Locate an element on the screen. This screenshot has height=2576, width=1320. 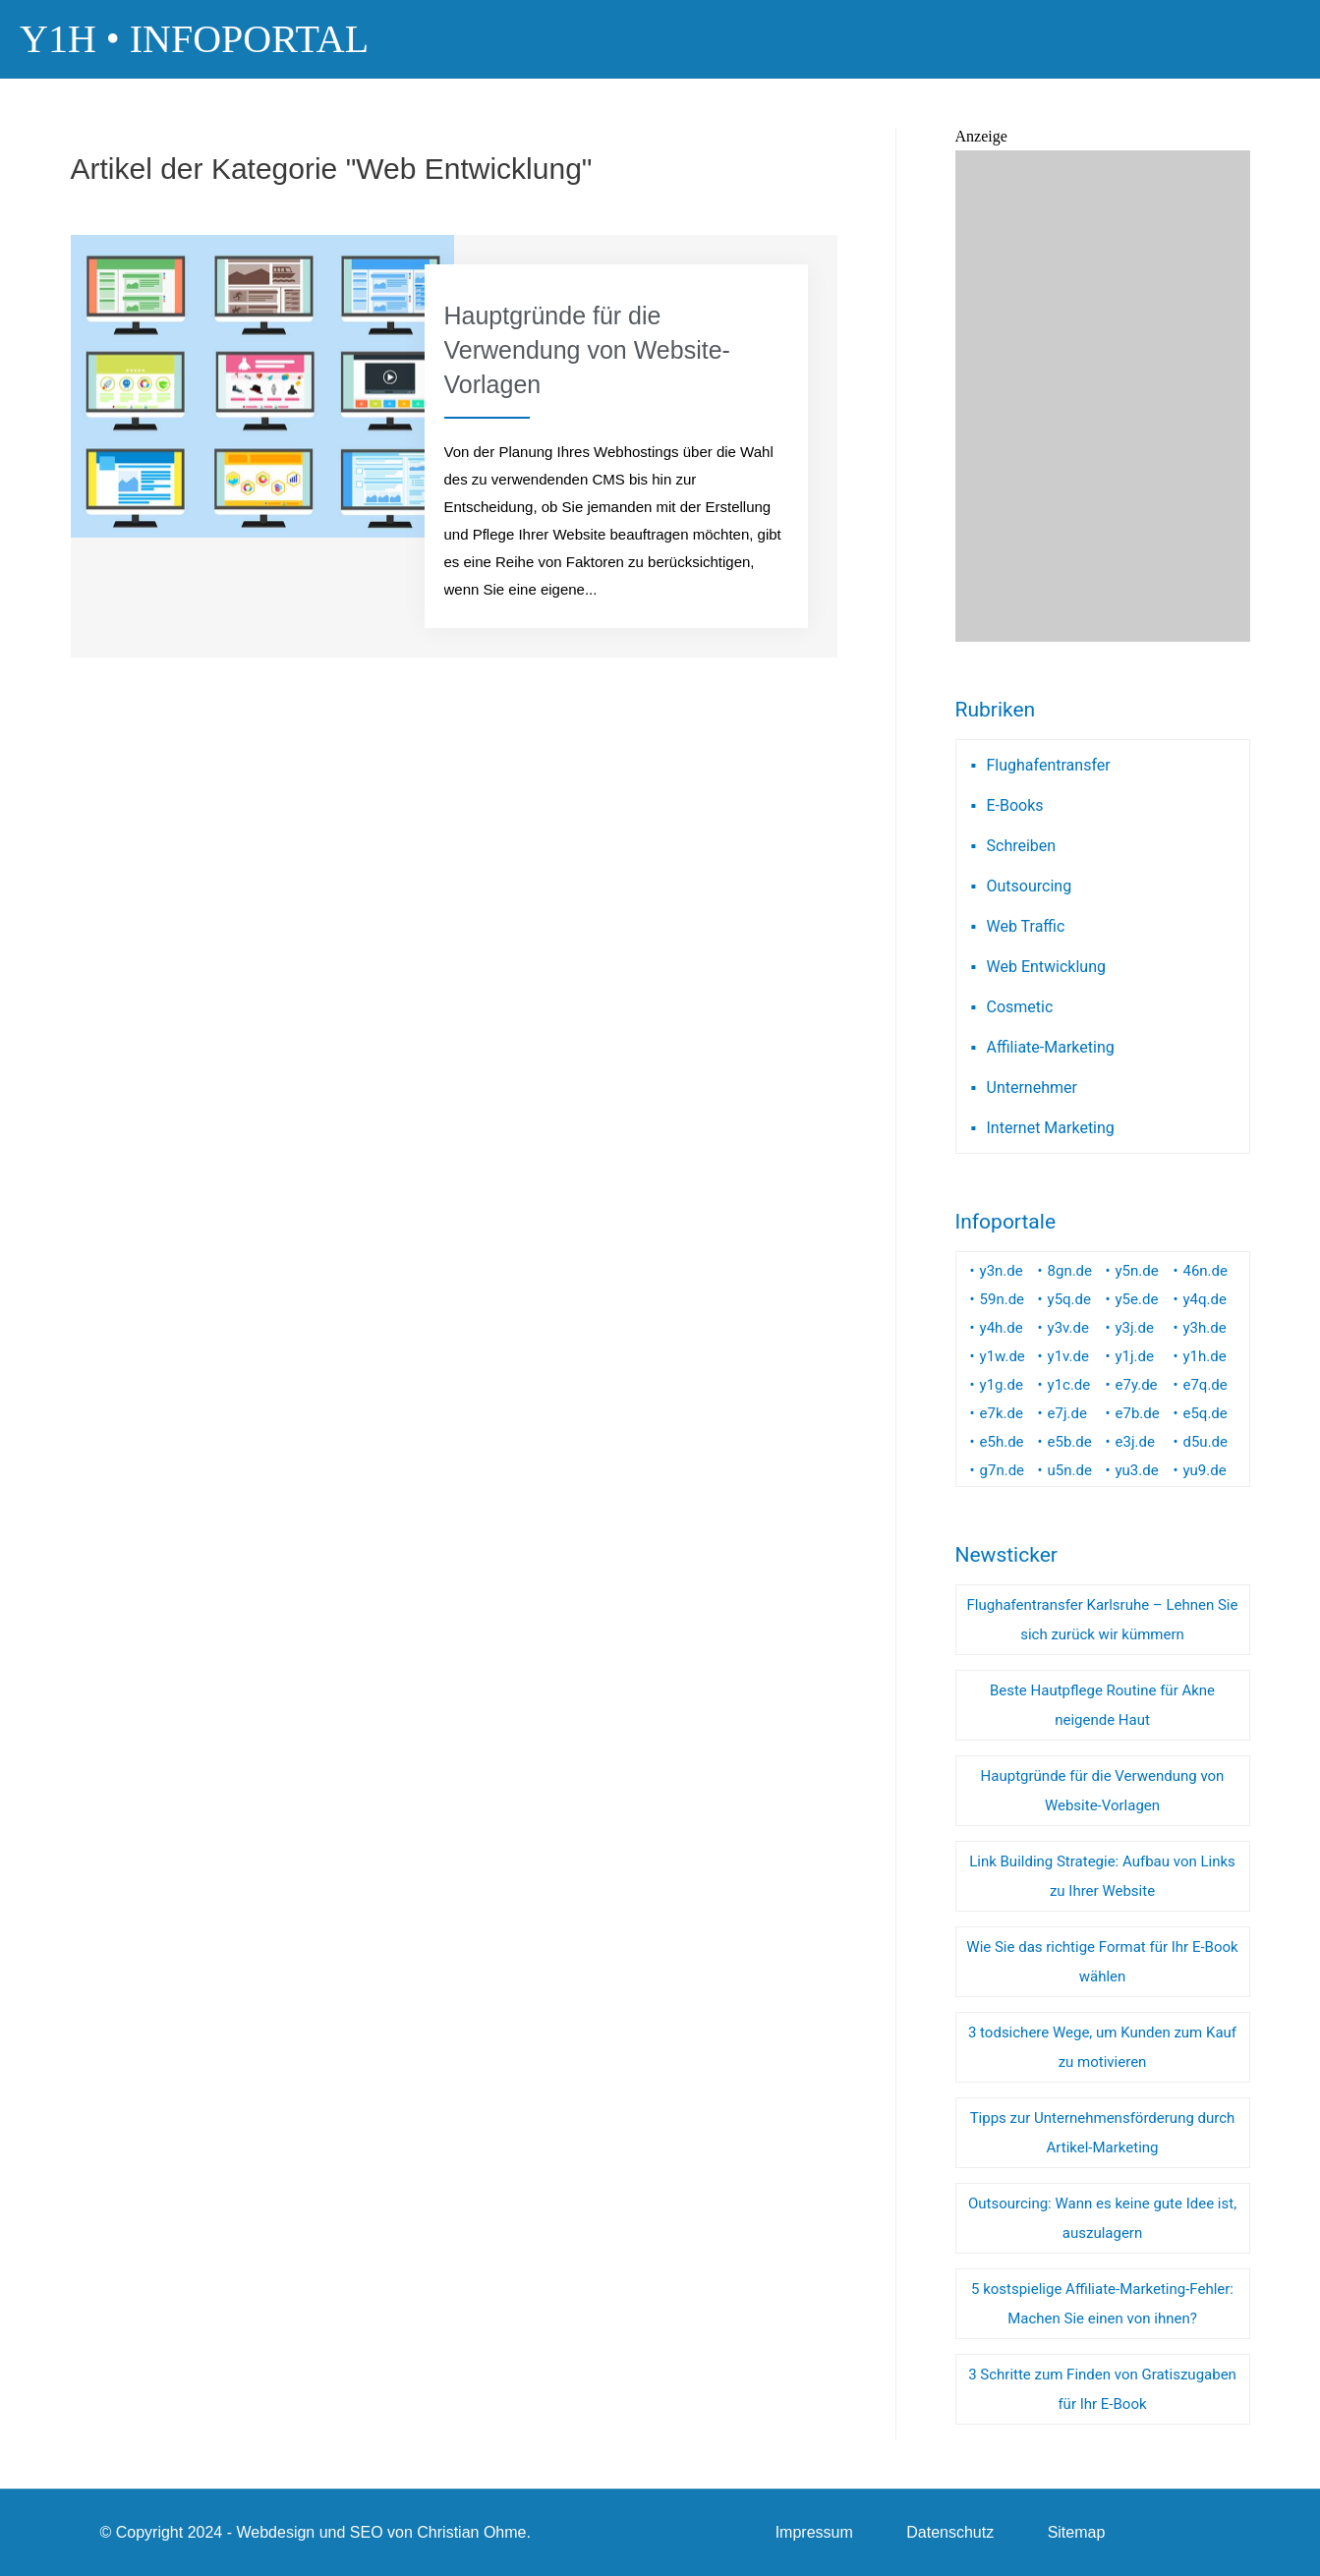
y5n.de is located at coordinates (1137, 1271).